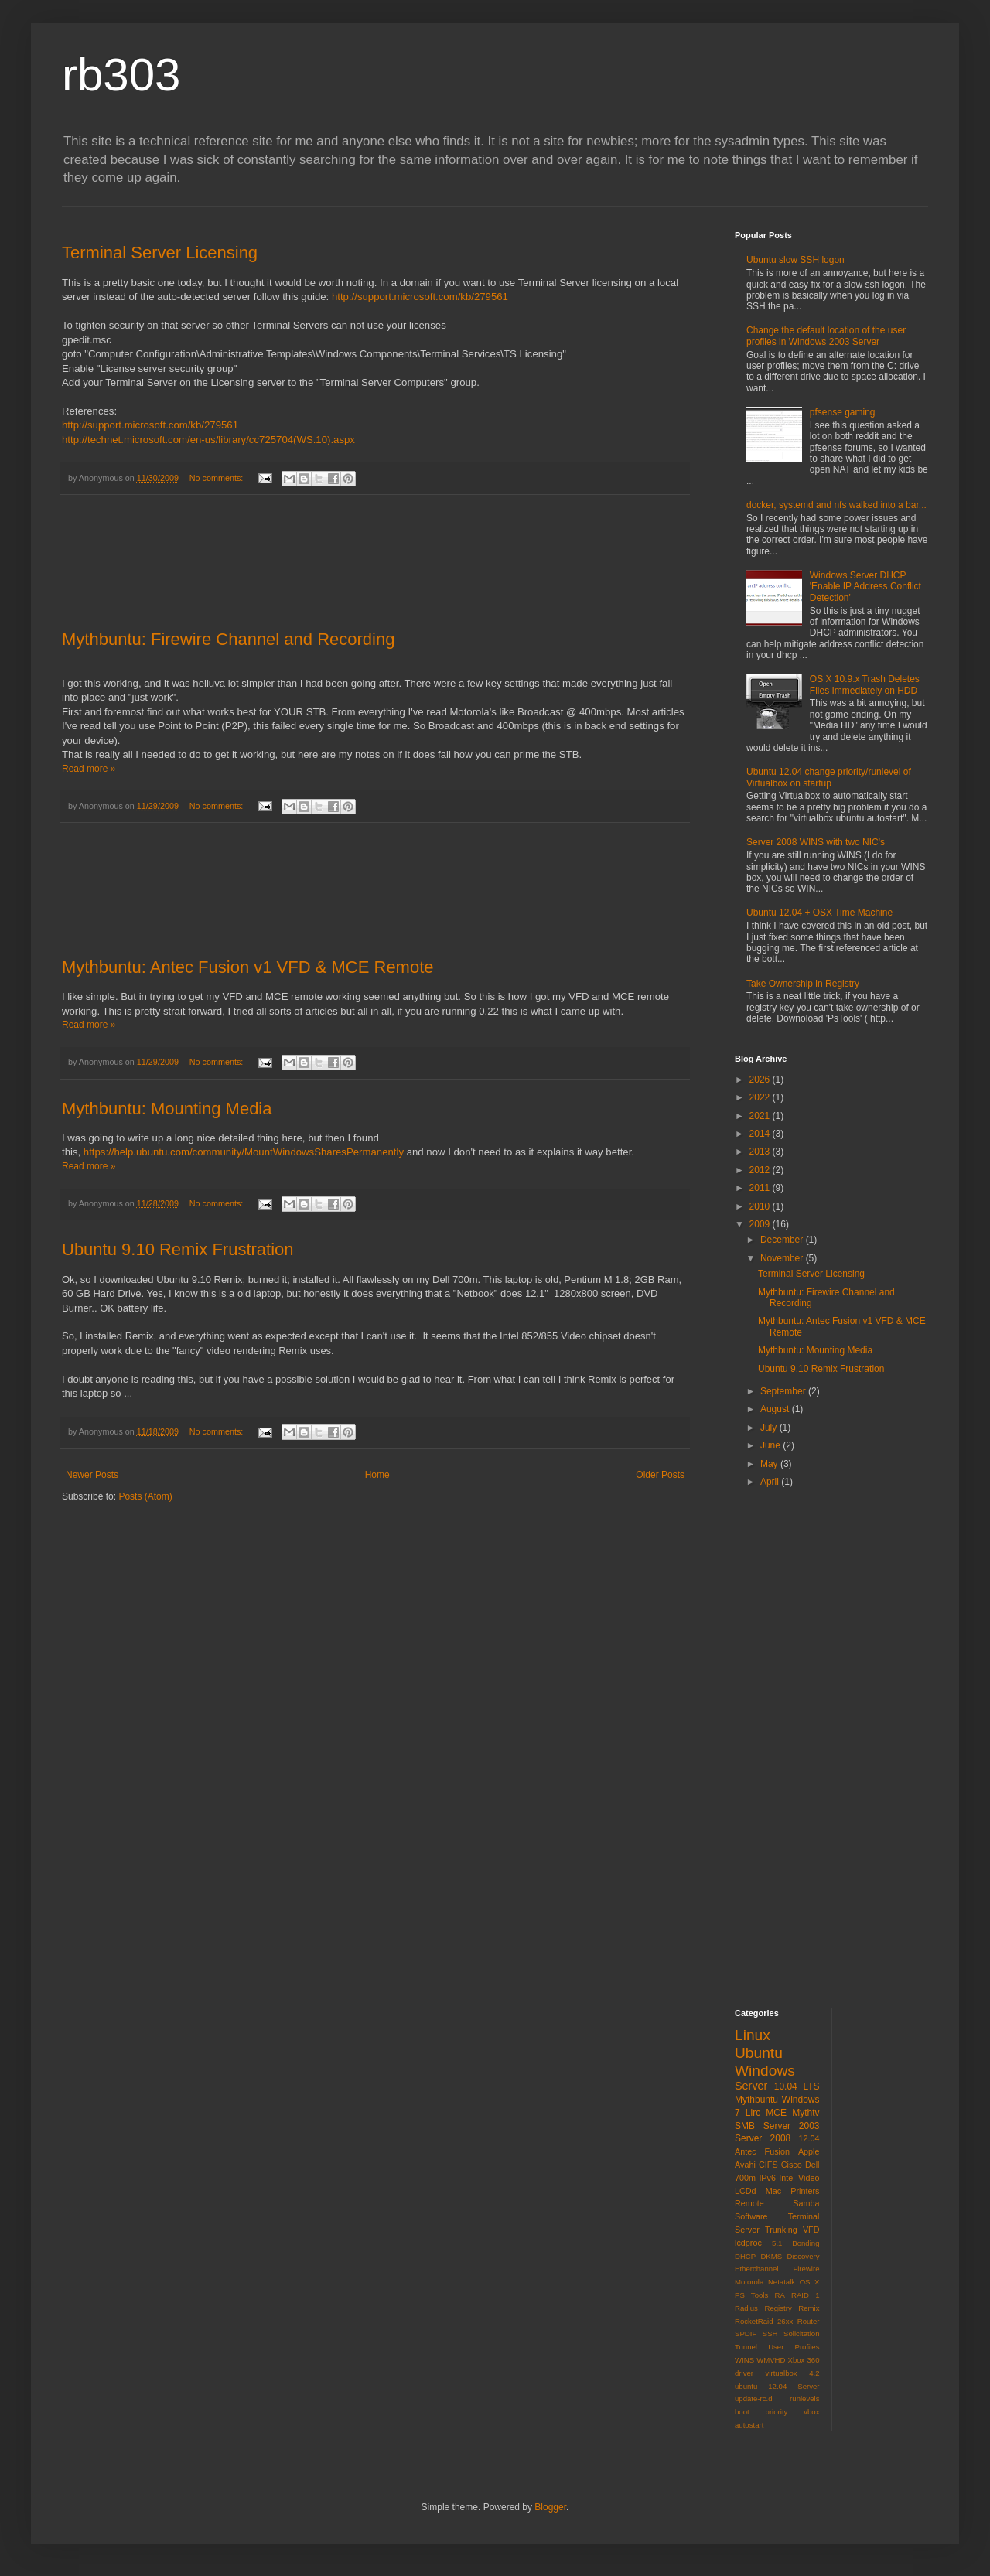 The height and width of the screenshot is (2576, 990). Describe the element at coordinates (778, 2308) in the screenshot. I see `Registry` at that location.